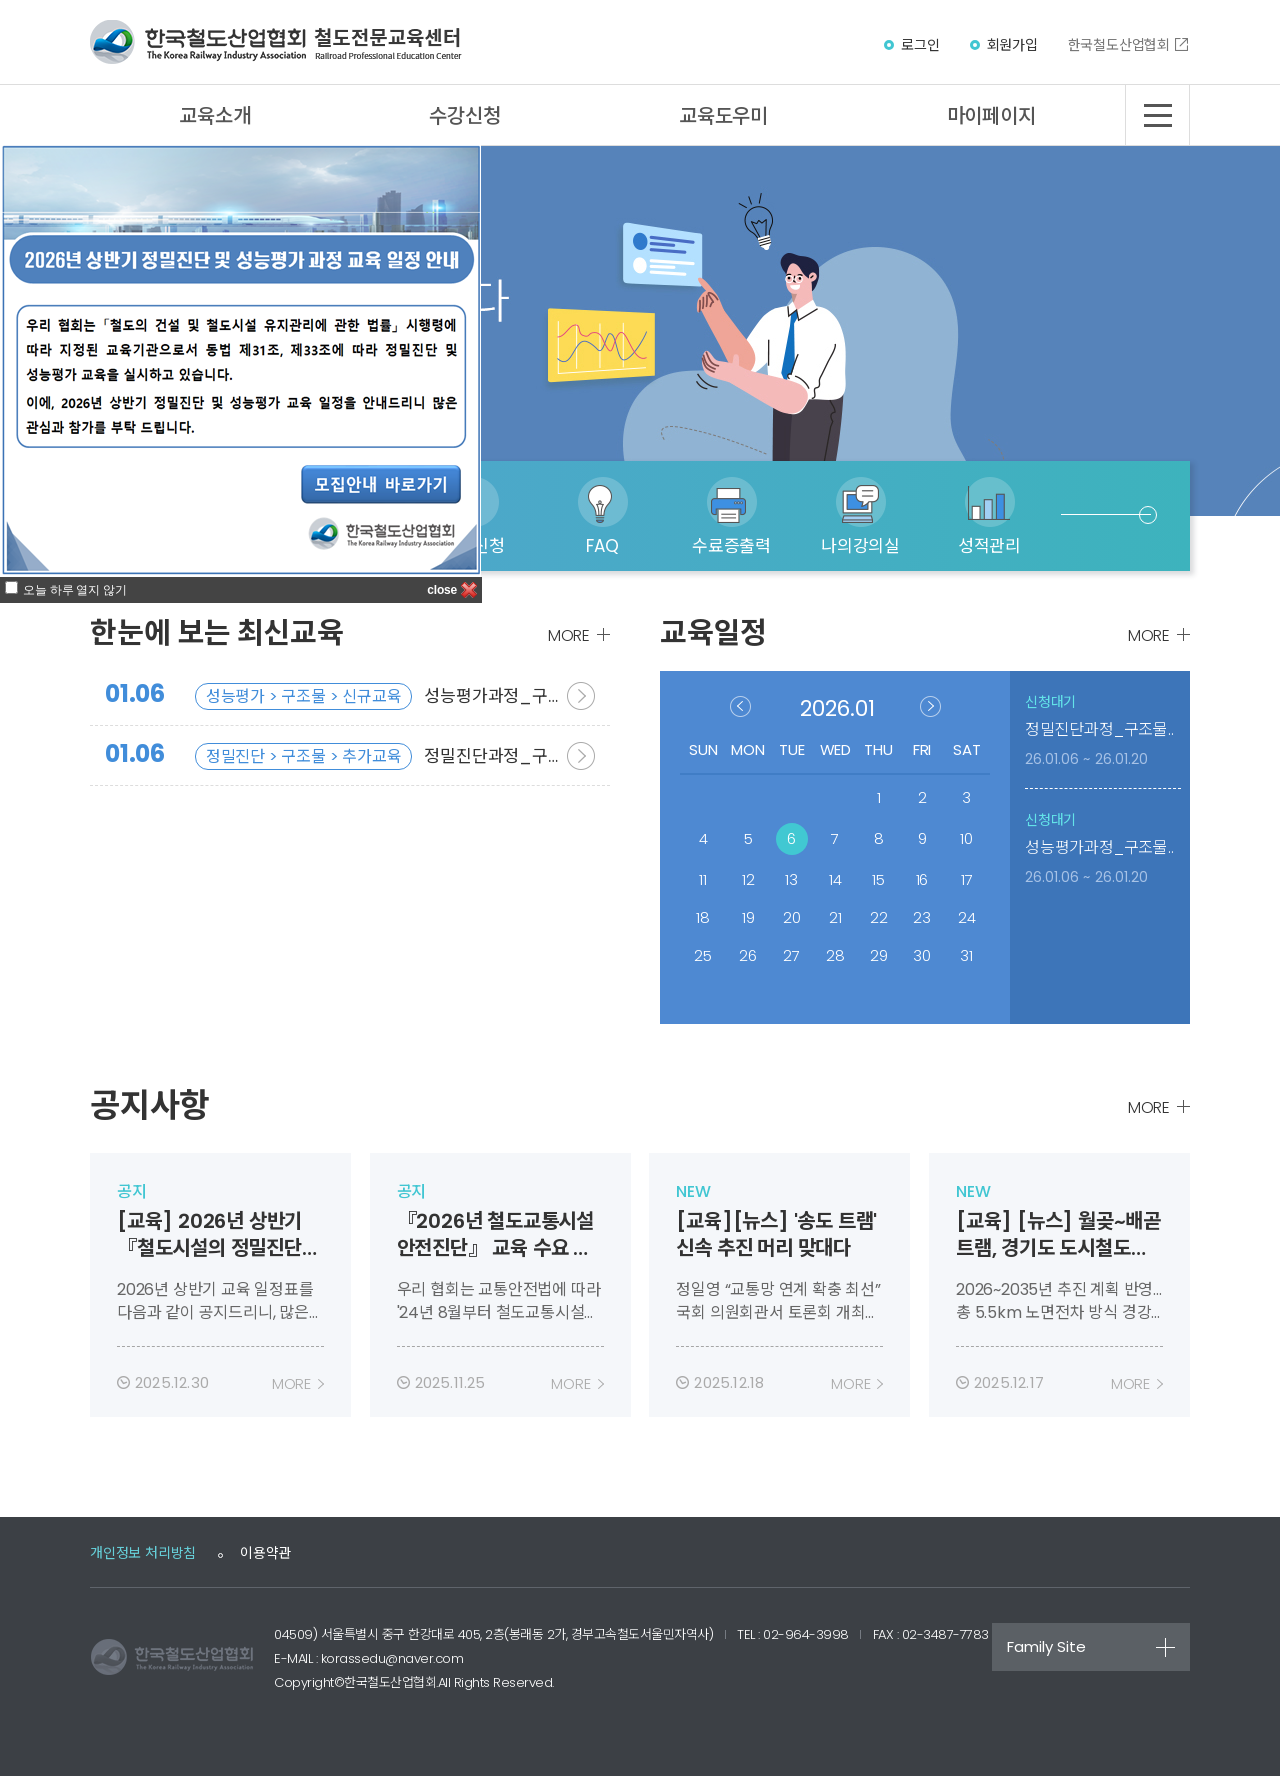 The width and height of the screenshot is (1280, 1776). I want to click on 개인정보 처리방침, so click(143, 1553).